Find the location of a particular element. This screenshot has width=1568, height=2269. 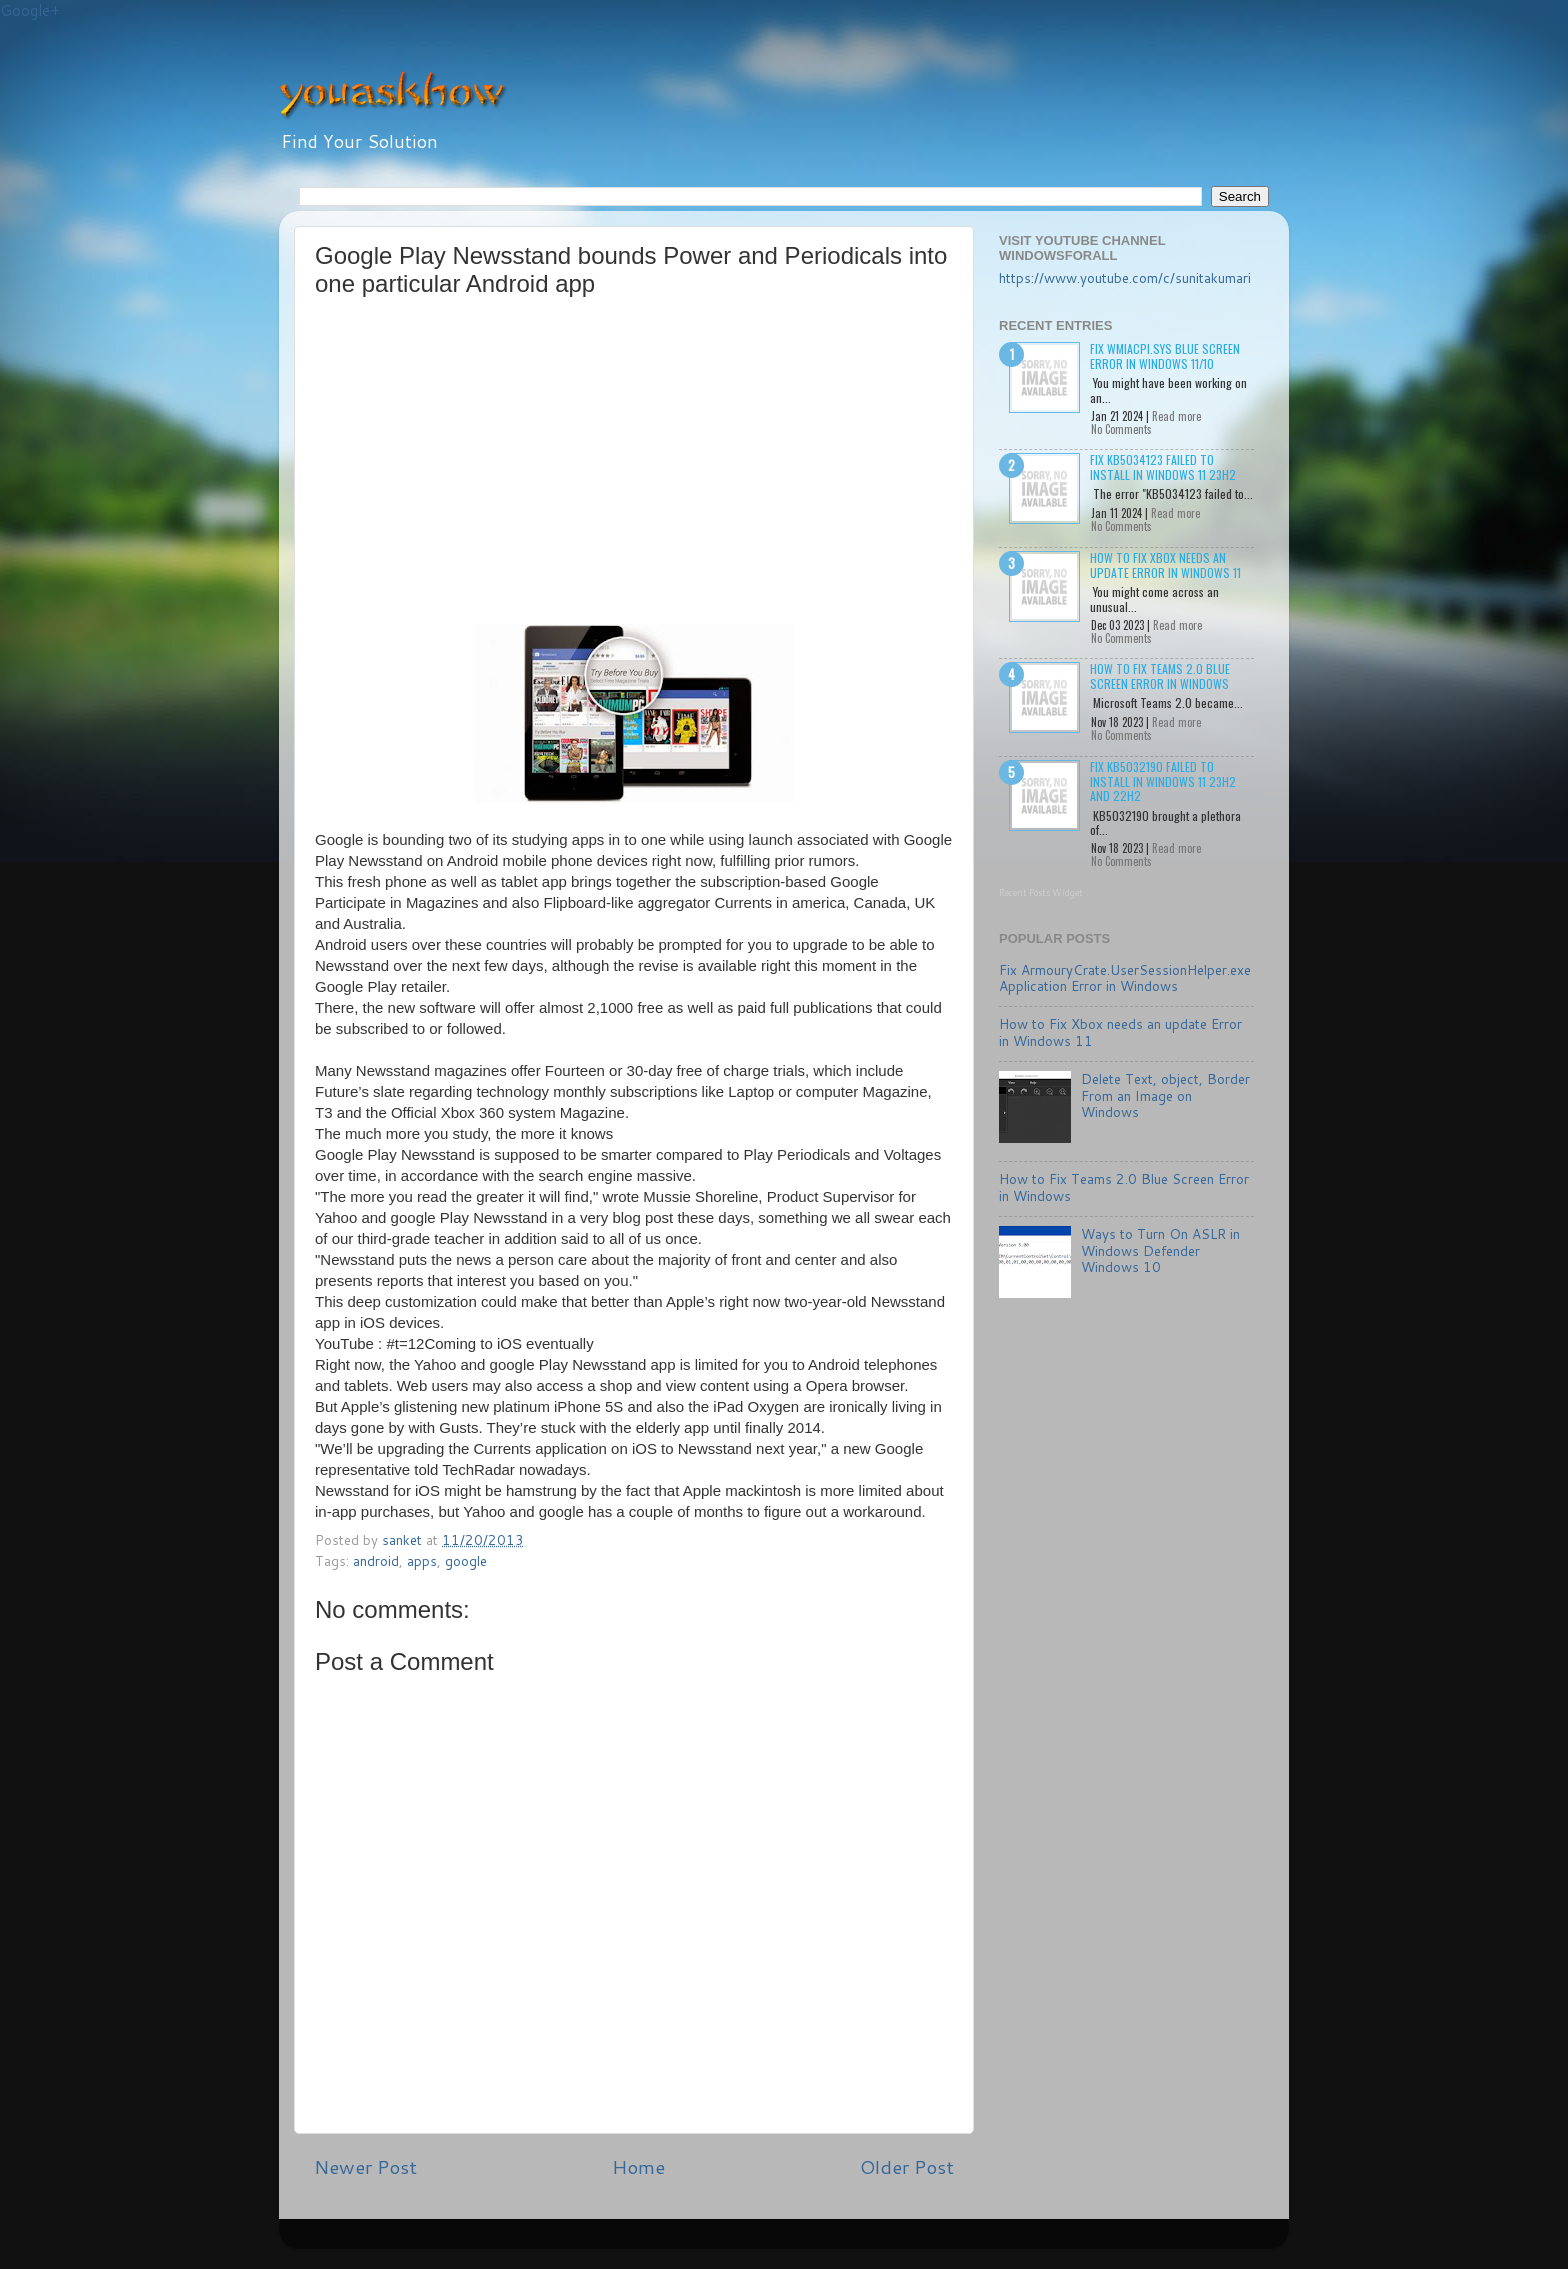

No Comments is located at coordinates (1121, 429).